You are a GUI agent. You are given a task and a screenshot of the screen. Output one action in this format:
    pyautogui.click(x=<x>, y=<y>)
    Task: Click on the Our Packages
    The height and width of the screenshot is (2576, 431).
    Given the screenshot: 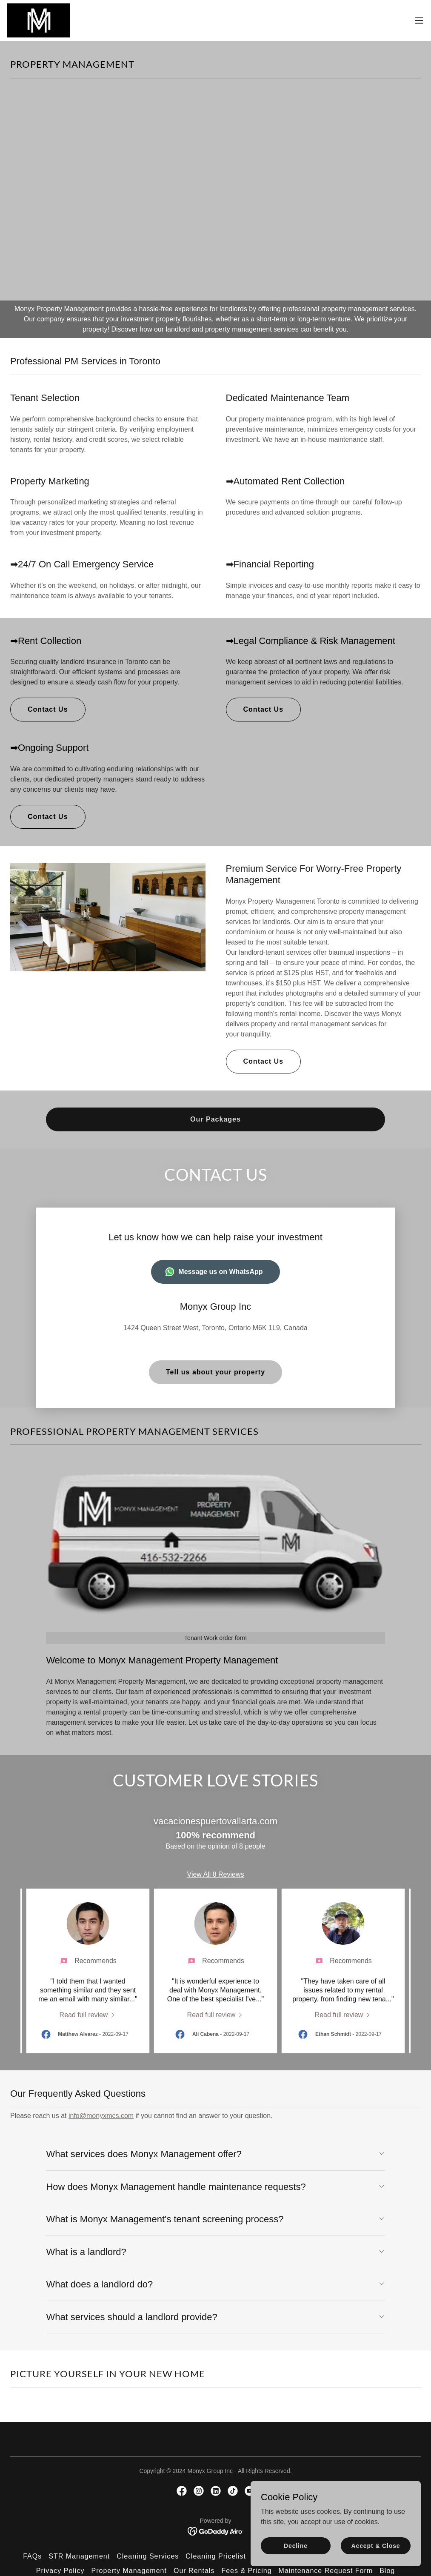 What is the action you would take?
    pyautogui.click(x=215, y=1119)
    